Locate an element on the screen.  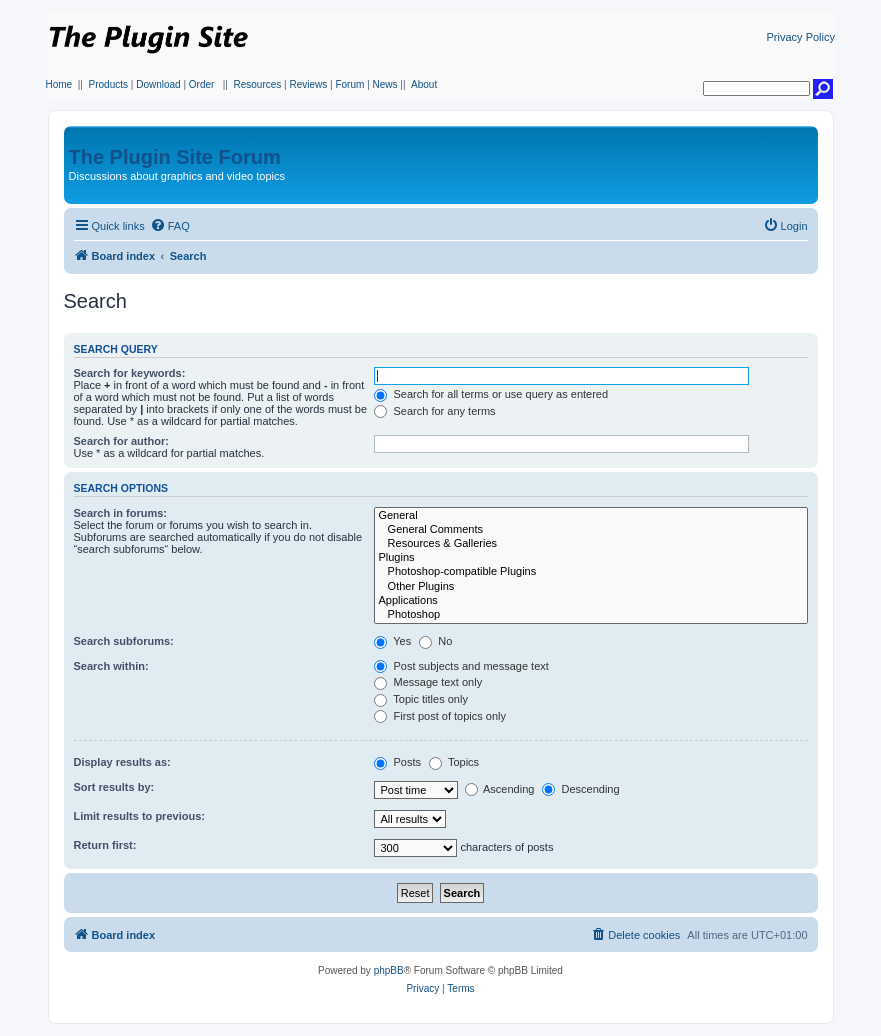
General is located at coordinates (590, 516).